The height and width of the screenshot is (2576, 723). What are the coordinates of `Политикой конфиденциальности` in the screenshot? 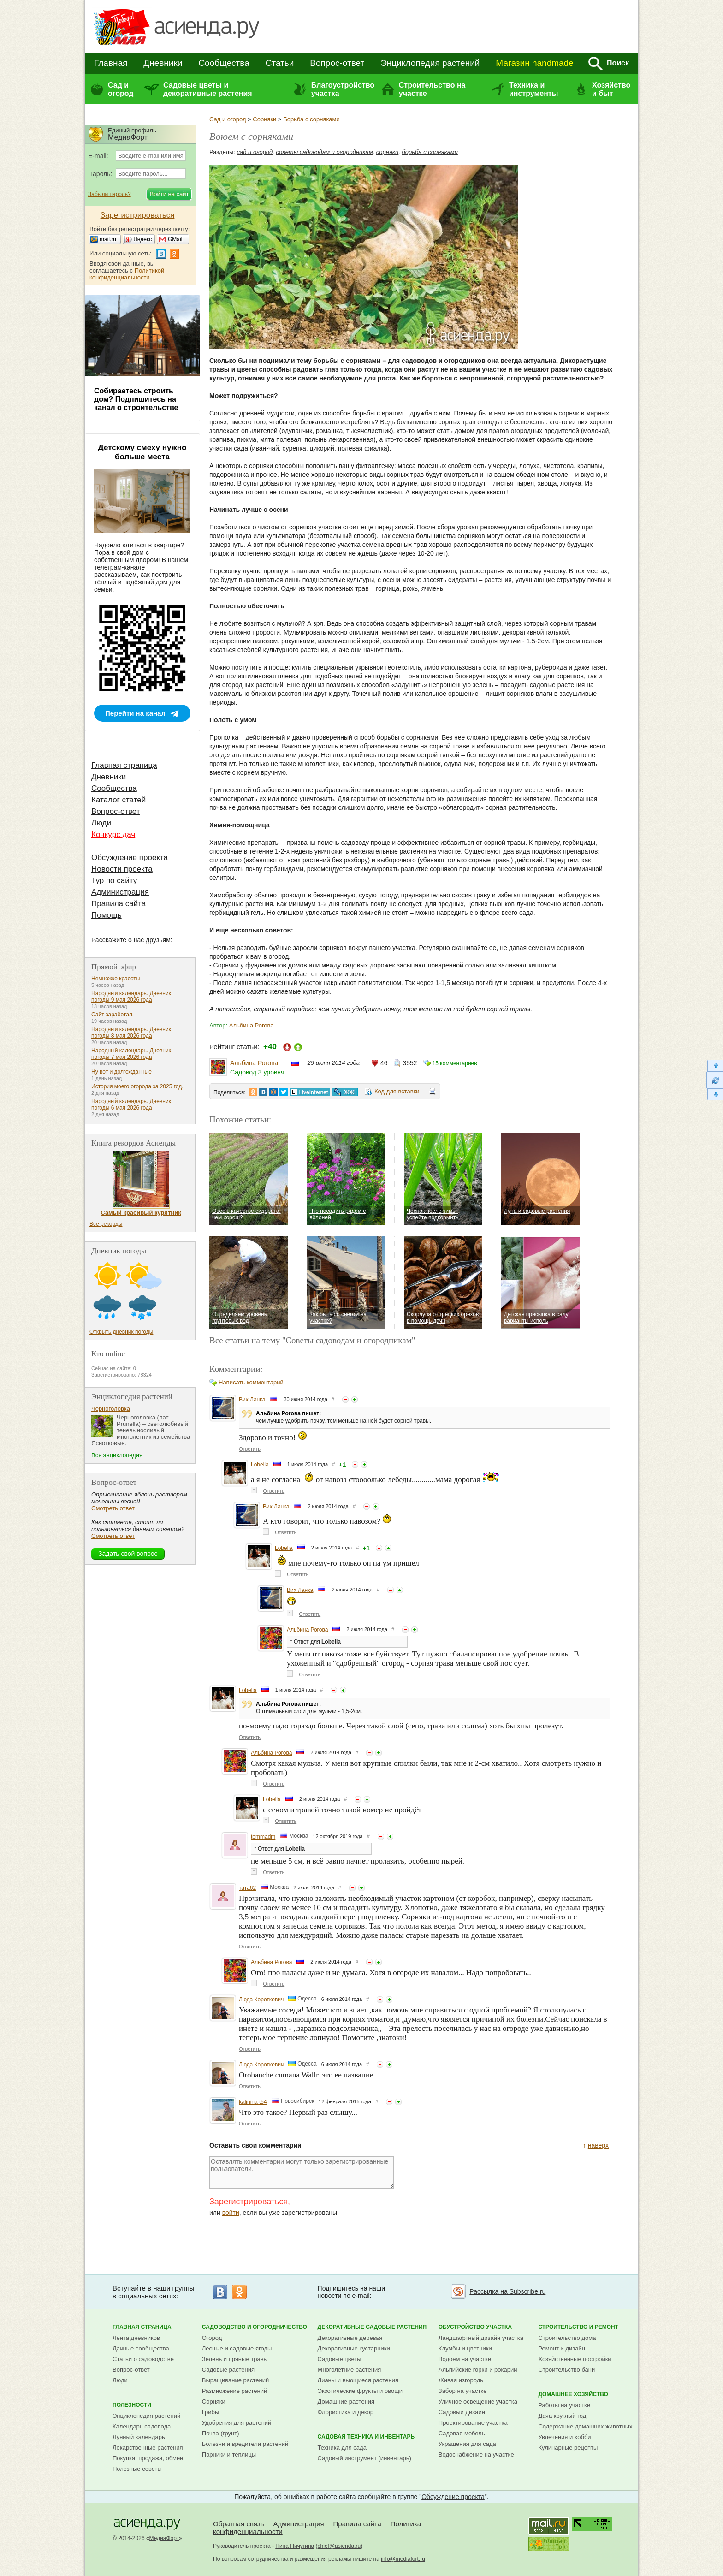 It's located at (126, 274).